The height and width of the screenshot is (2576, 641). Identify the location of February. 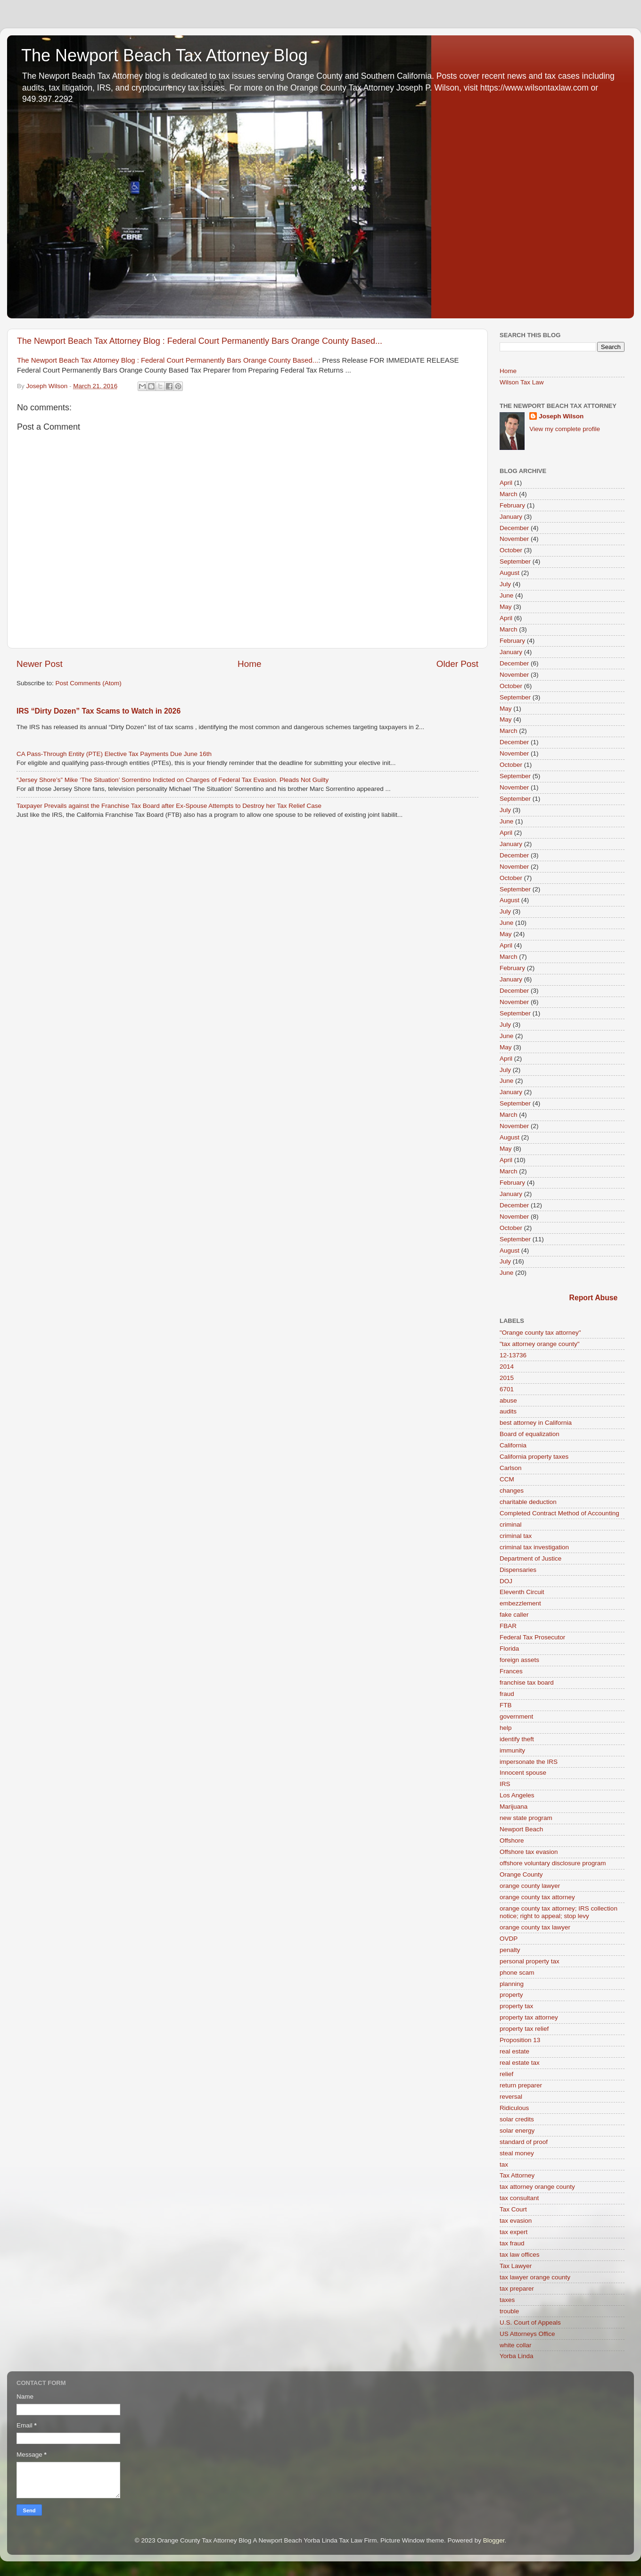
(512, 505).